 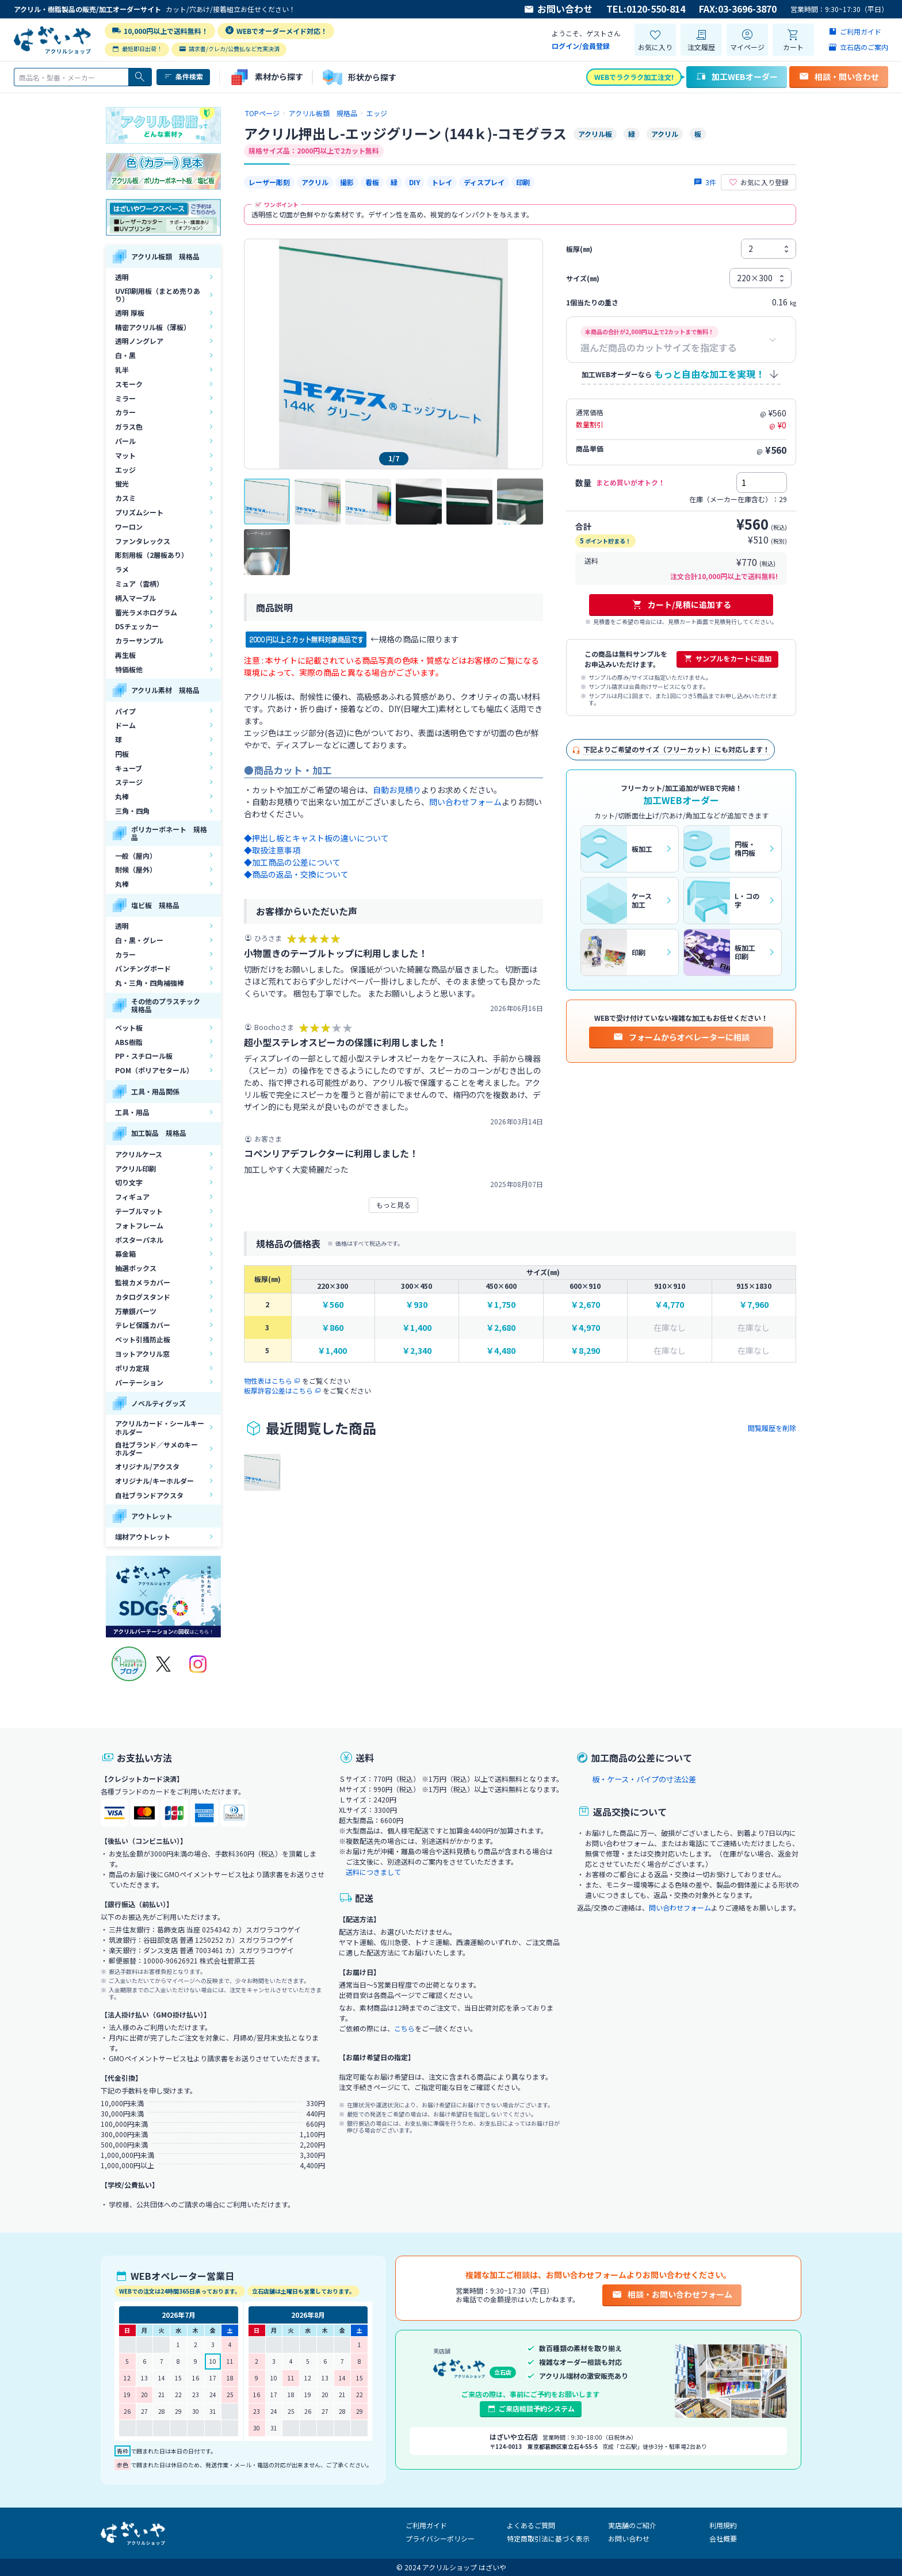 What do you see at coordinates (723, 2525) in the screenshot?
I see `利用規約` at bounding box center [723, 2525].